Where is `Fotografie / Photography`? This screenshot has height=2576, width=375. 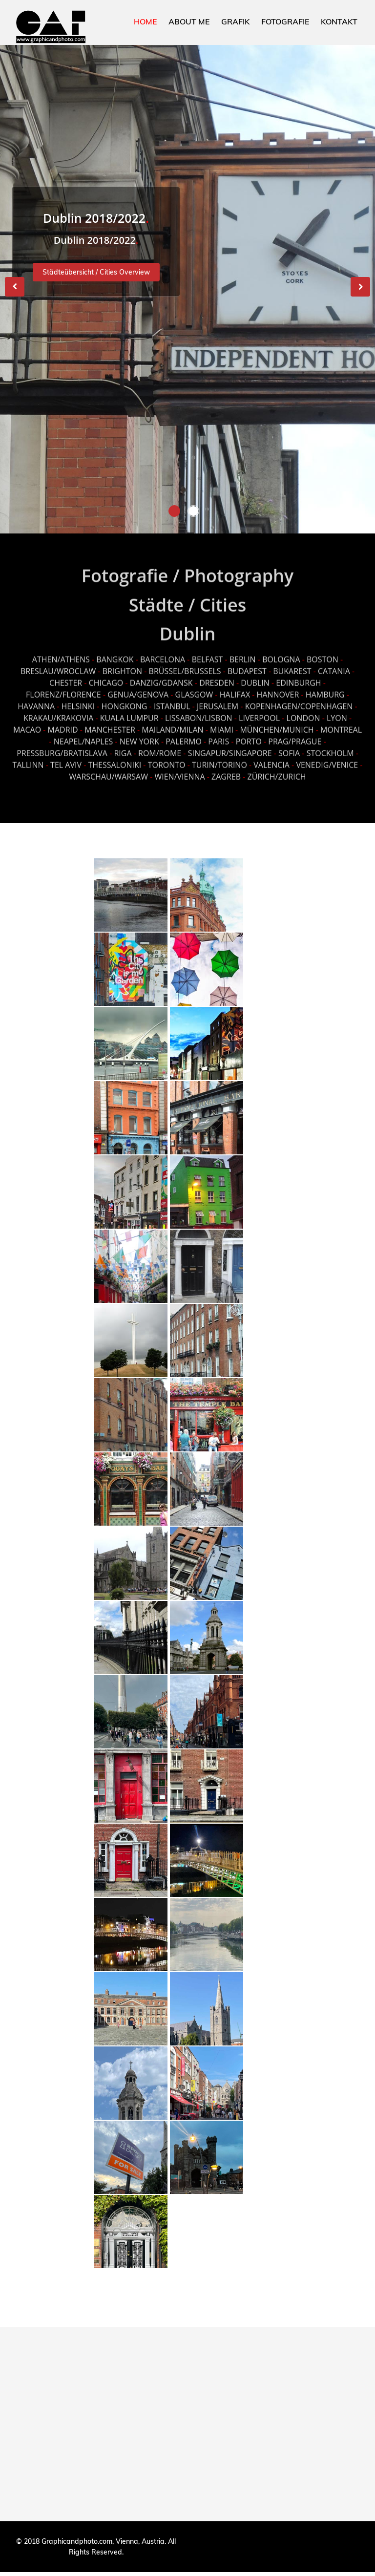 Fotografie / Photography is located at coordinates (187, 568).